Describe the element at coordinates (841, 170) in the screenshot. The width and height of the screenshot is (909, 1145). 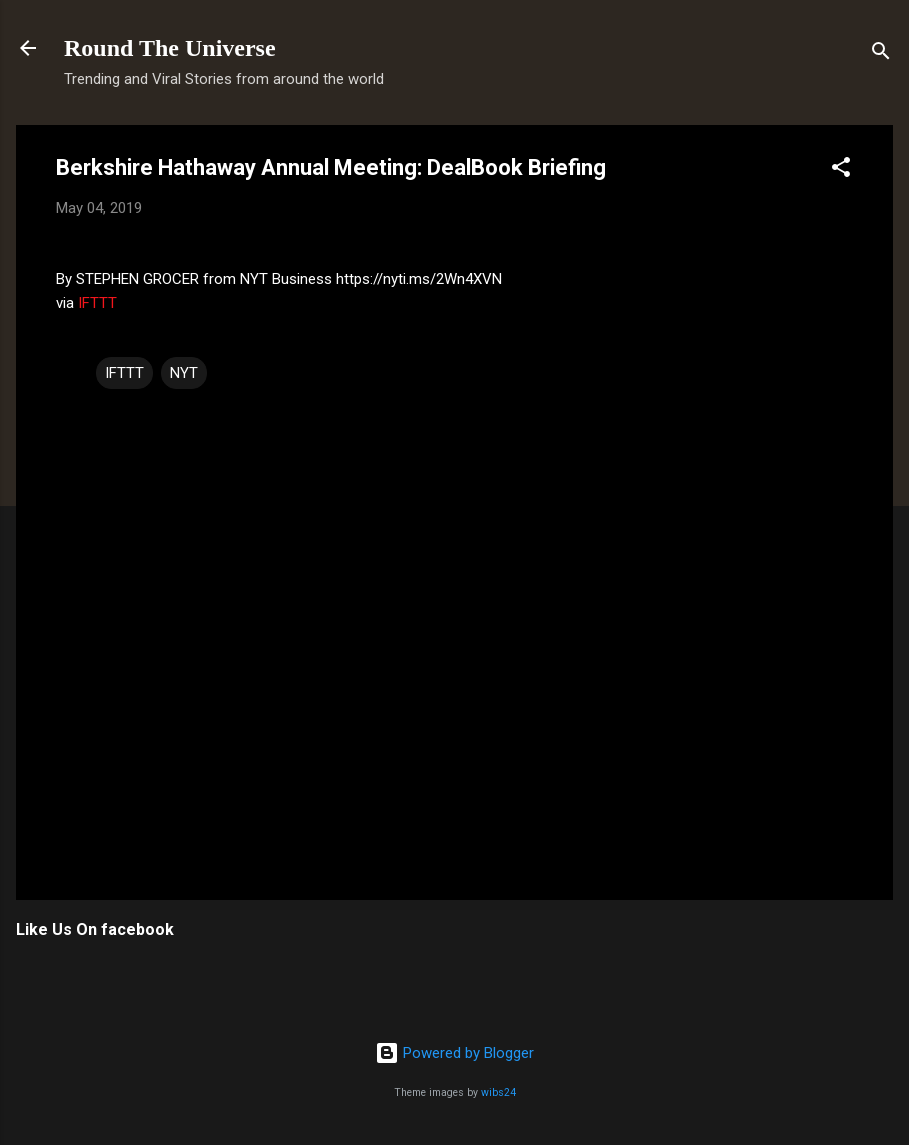
I see `[button]` at that location.